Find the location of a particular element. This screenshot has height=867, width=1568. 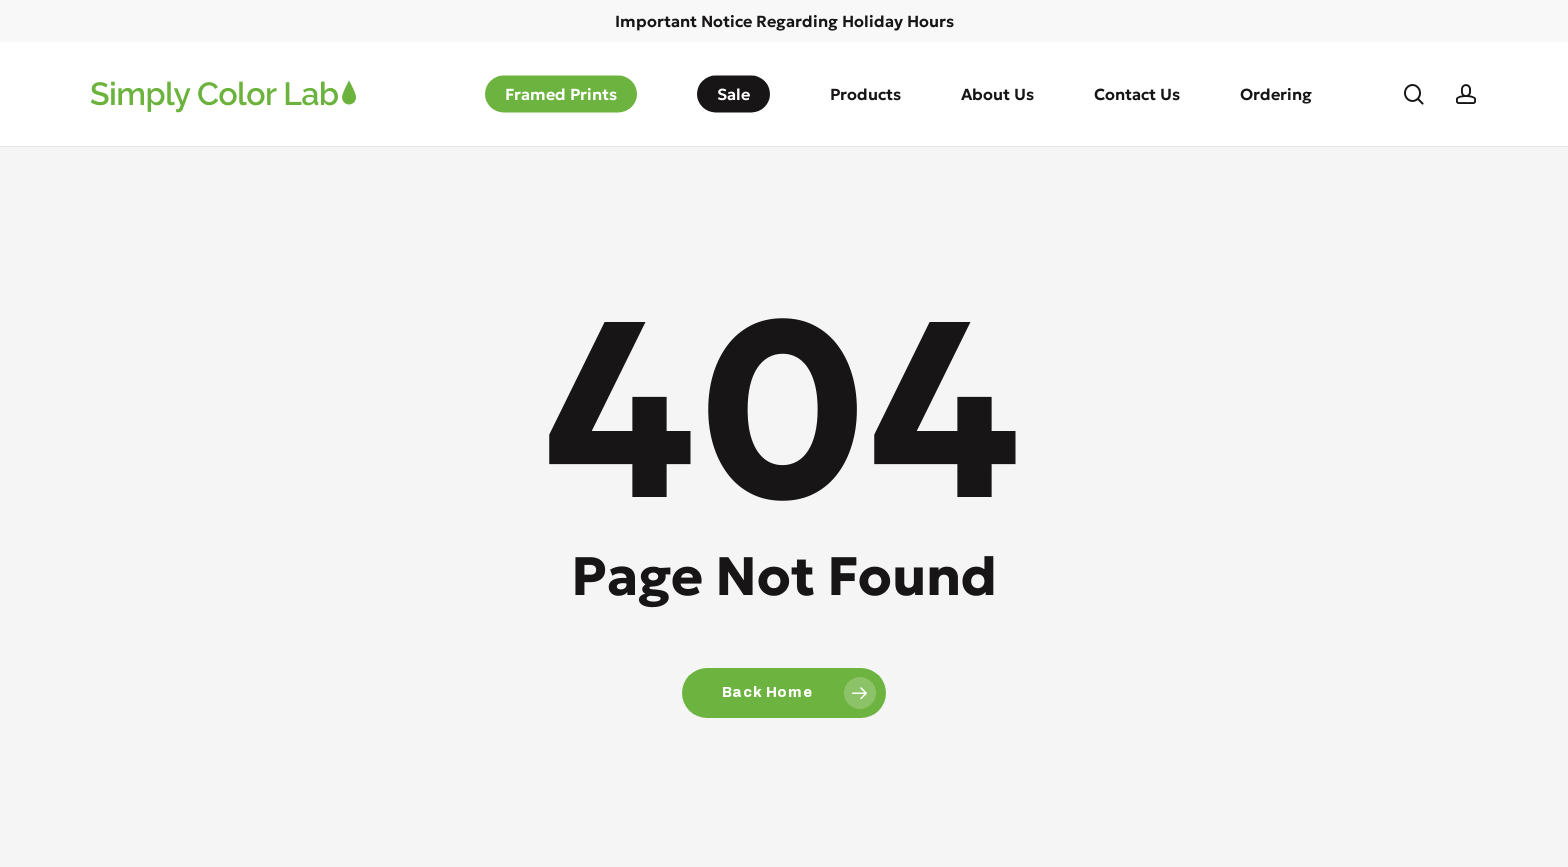

Important Notice Regarding Holiday Hours is located at coordinates (784, 21).